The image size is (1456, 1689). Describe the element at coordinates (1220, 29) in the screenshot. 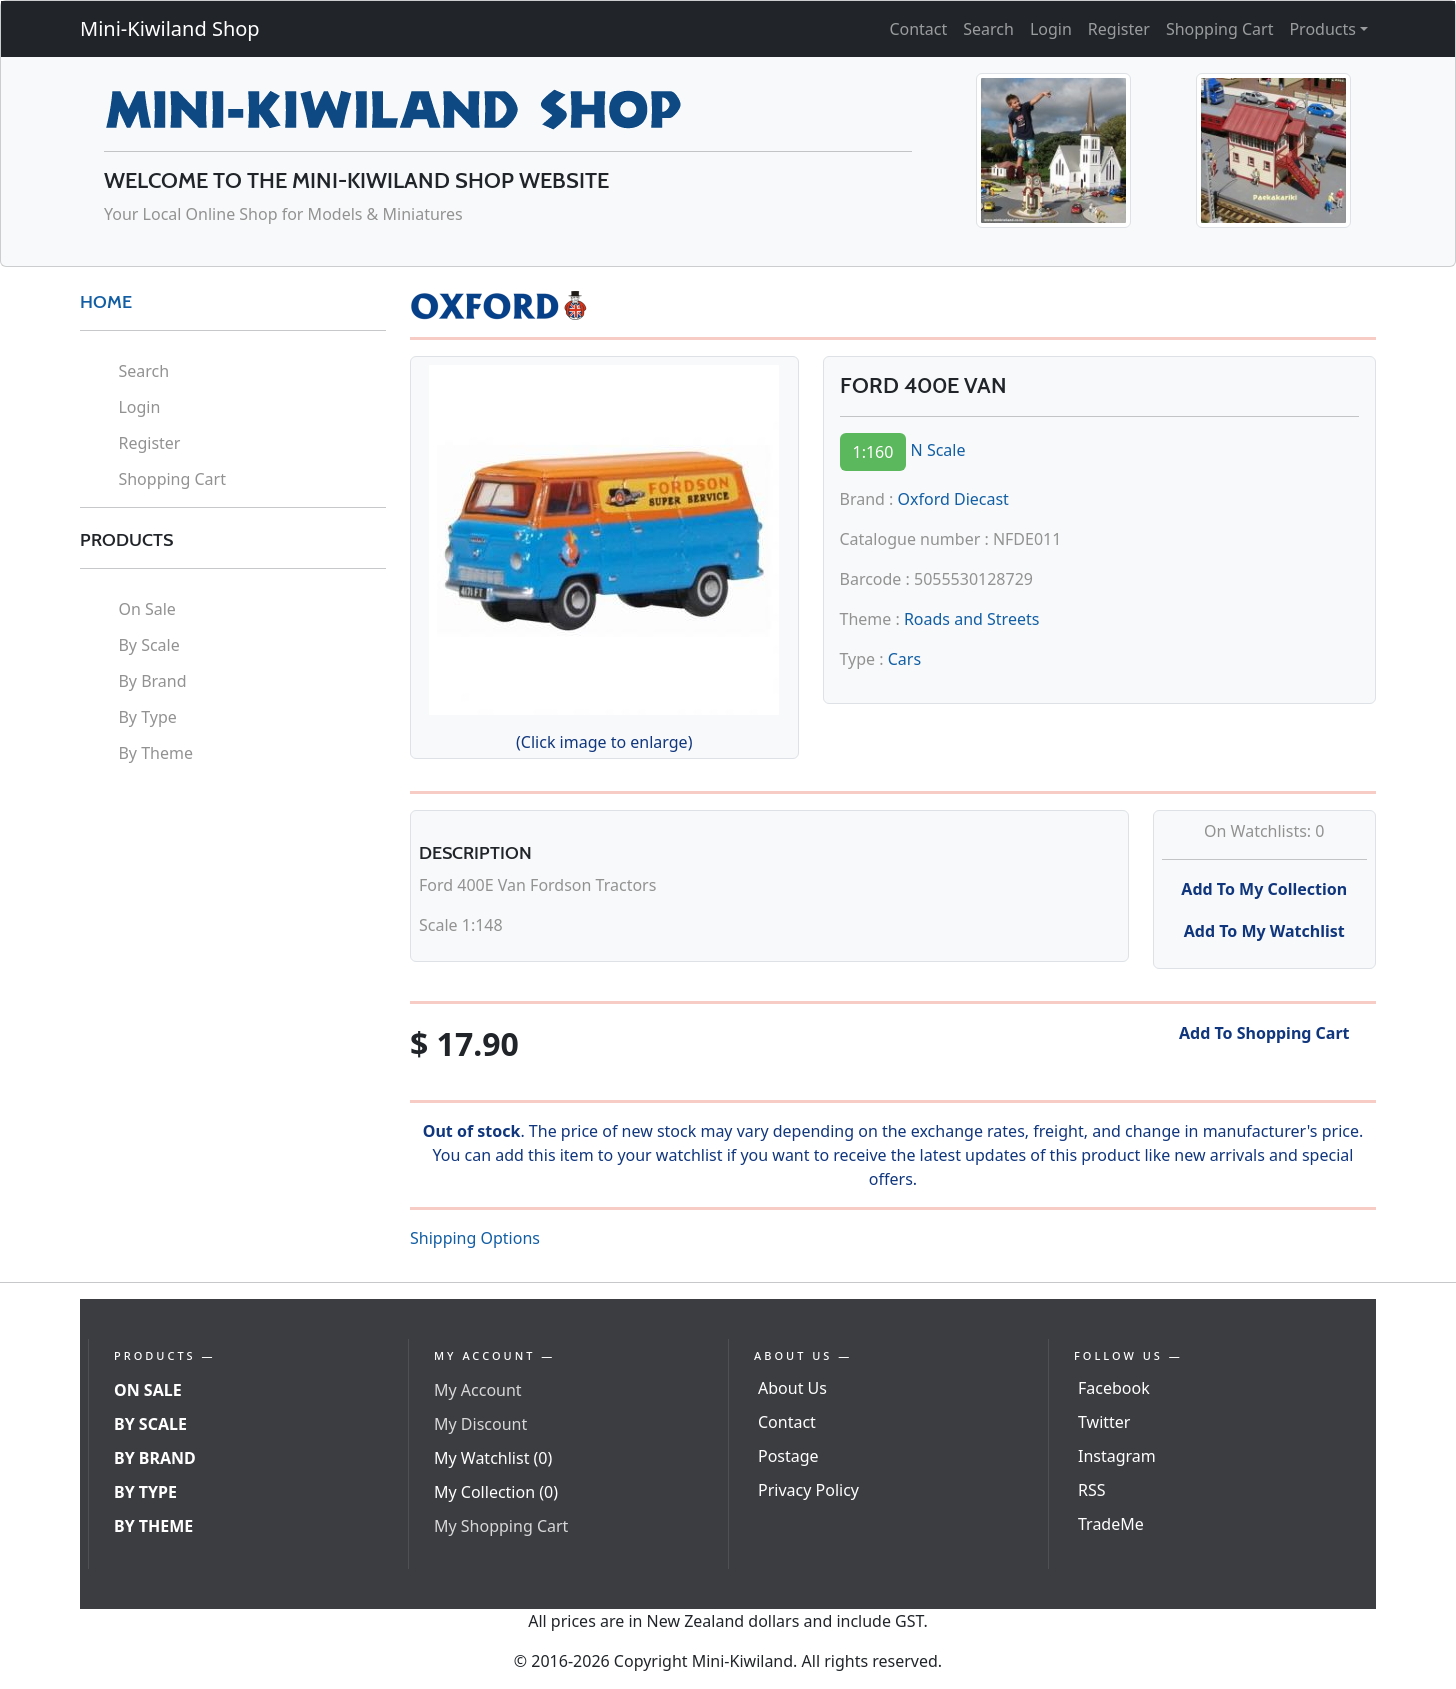

I see `Shopping Cart` at that location.